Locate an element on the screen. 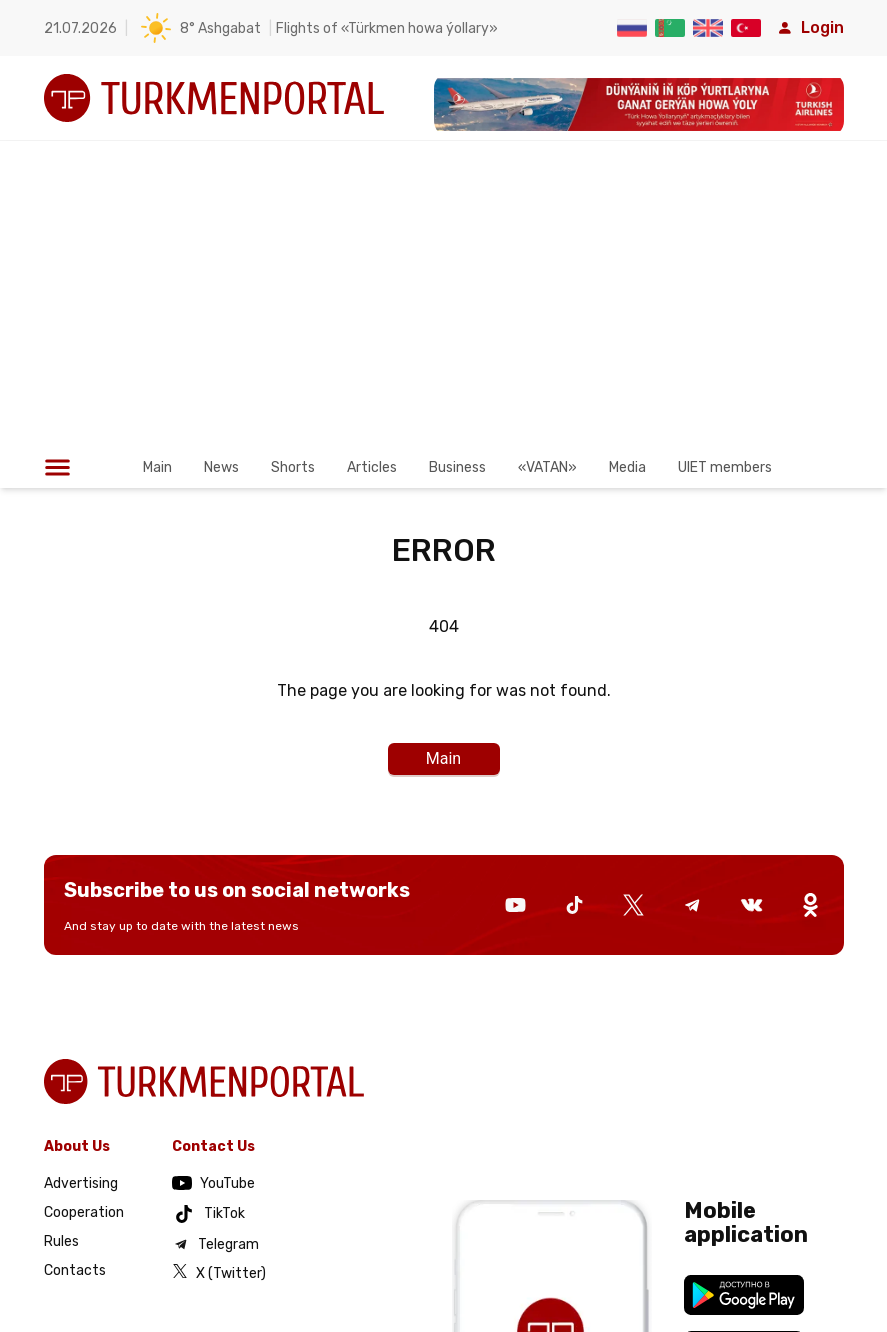  «VATAN» is located at coordinates (547, 467).